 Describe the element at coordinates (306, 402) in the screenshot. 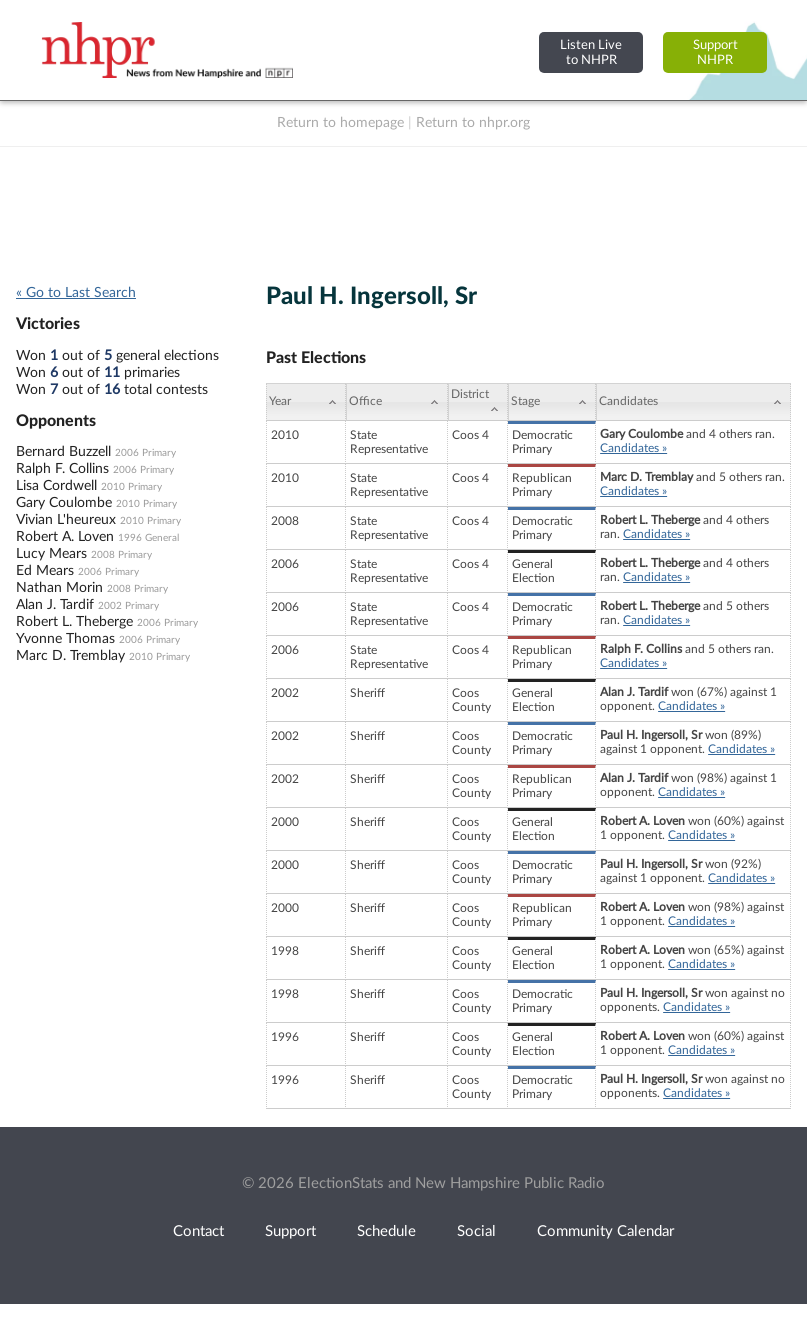

I see `[Year: activate to sort column ascending]` at that location.